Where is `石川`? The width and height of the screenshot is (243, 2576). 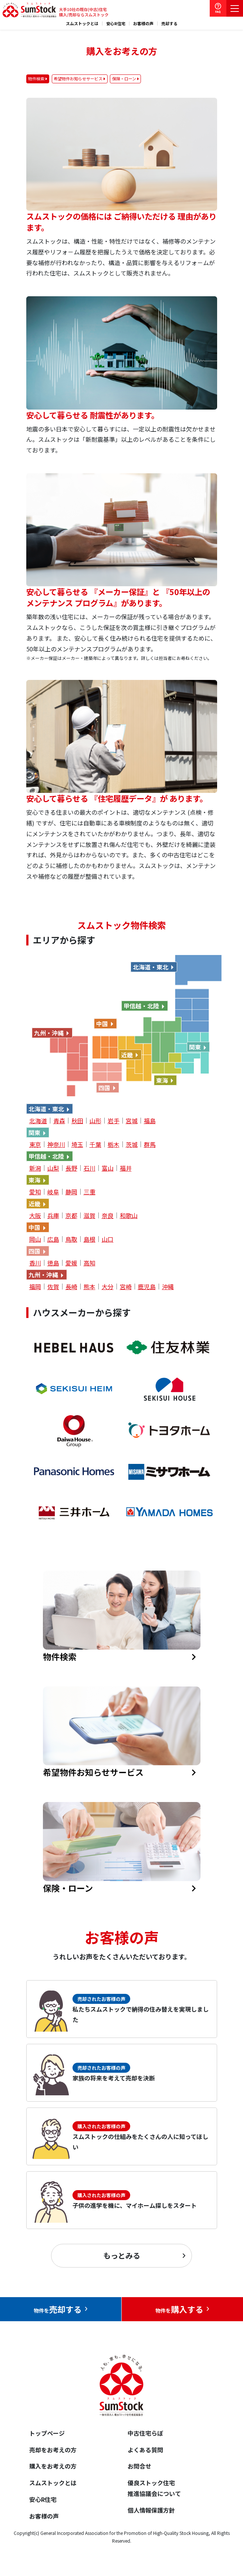 石川 is located at coordinates (89, 1168).